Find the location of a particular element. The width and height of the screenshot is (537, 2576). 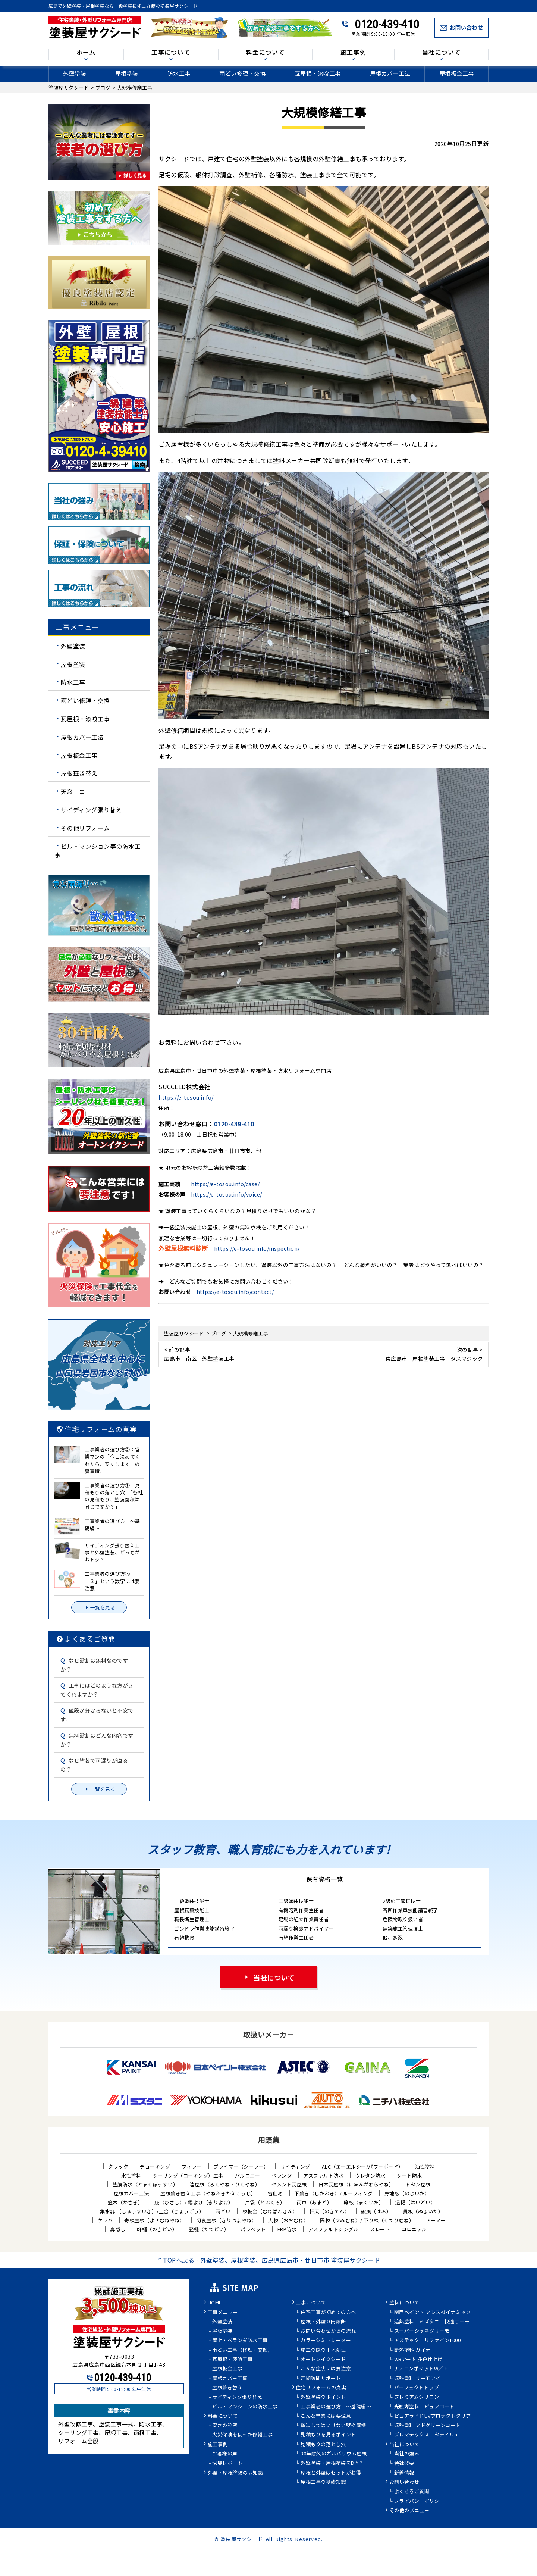

断熱塗料 ガイナ is located at coordinates (412, 2350).